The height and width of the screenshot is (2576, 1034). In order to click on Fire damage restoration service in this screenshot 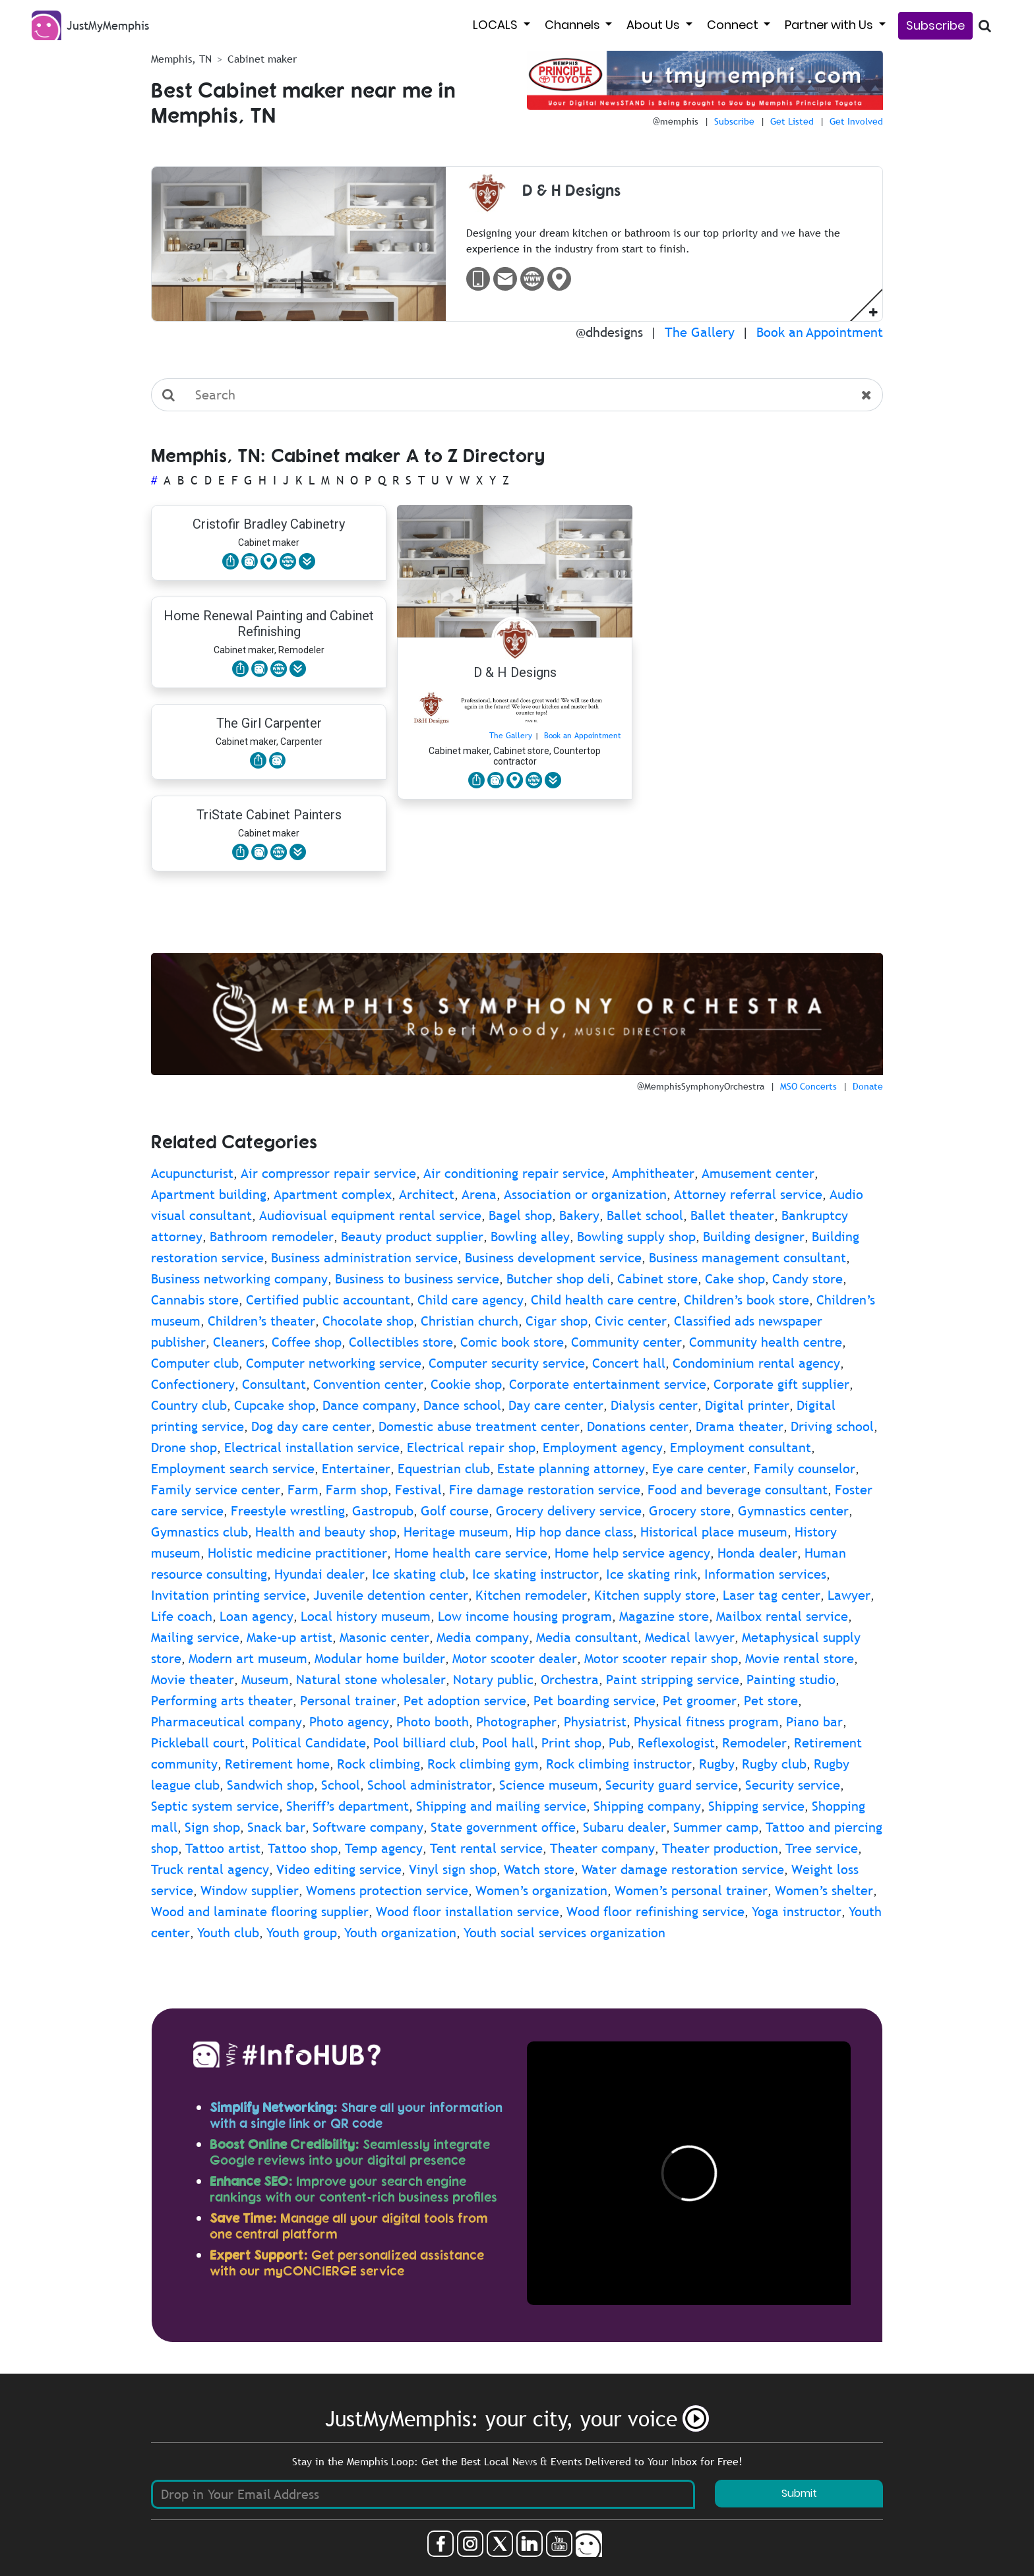, I will do `click(544, 1489)`.